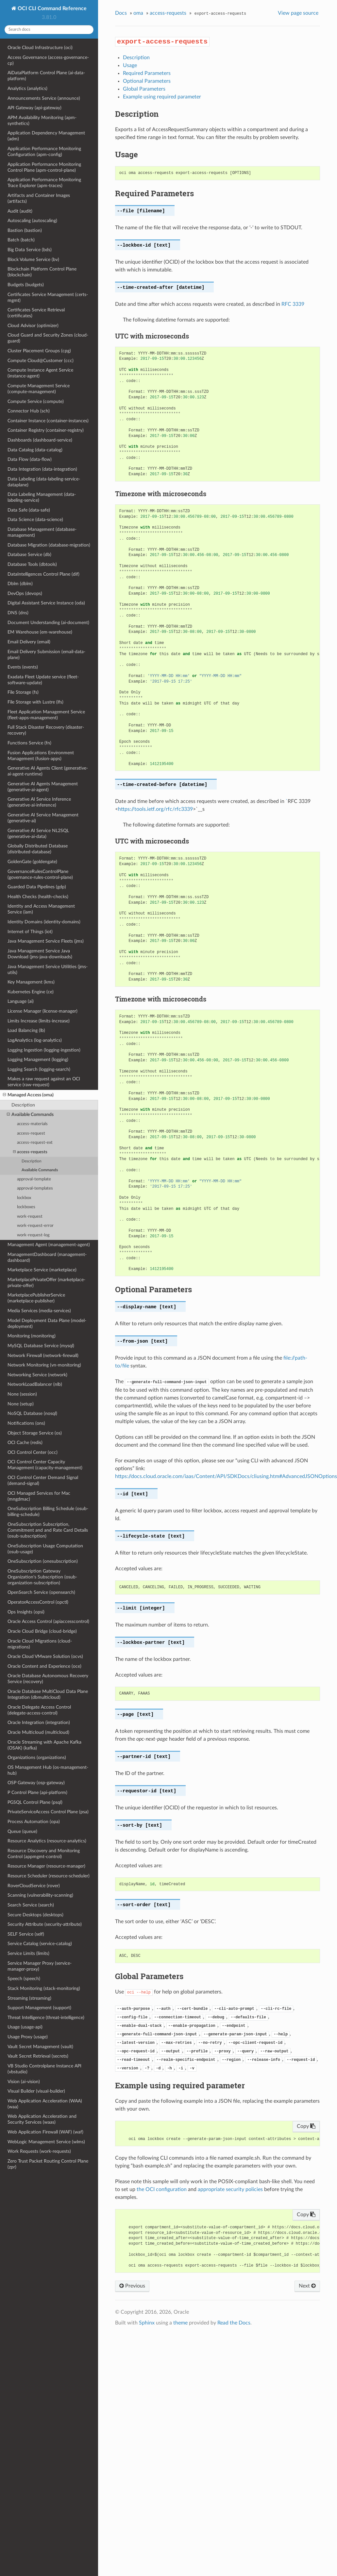  What do you see at coordinates (44, 1081) in the screenshot?
I see `Makes a raw request against an OCI service (raw-request)` at bounding box center [44, 1081].